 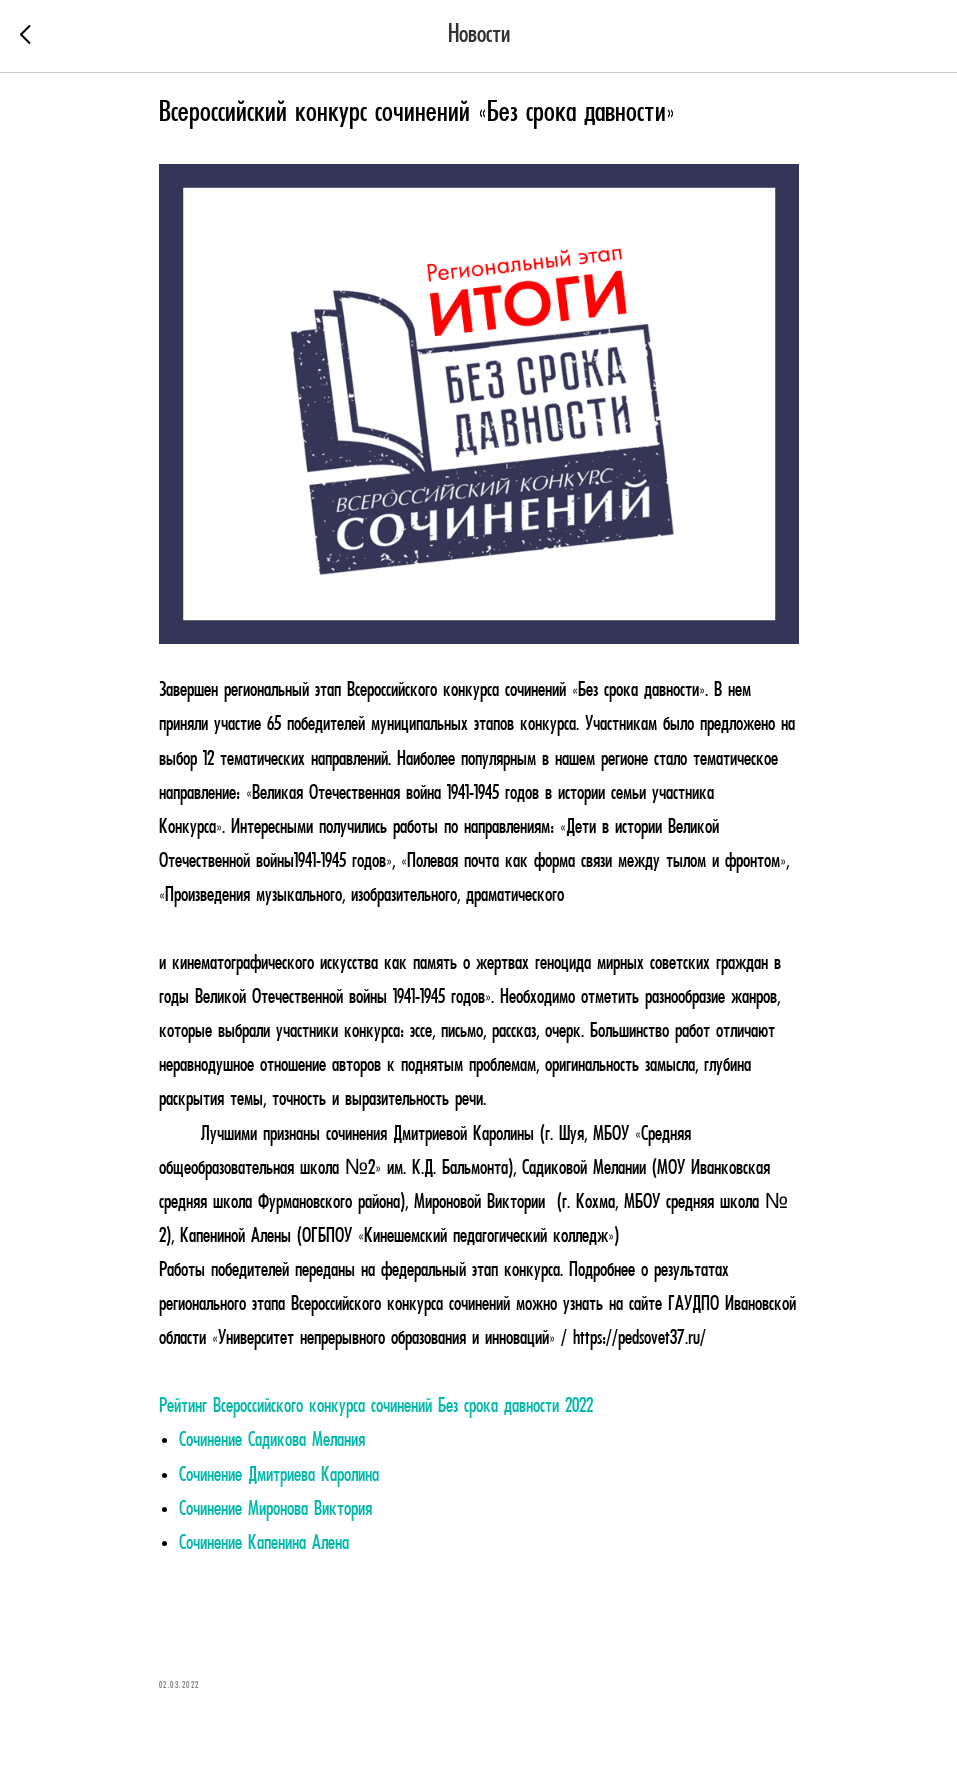 I want to click on Сочинение Садикова Мелания, so click(x=272, y=1441).